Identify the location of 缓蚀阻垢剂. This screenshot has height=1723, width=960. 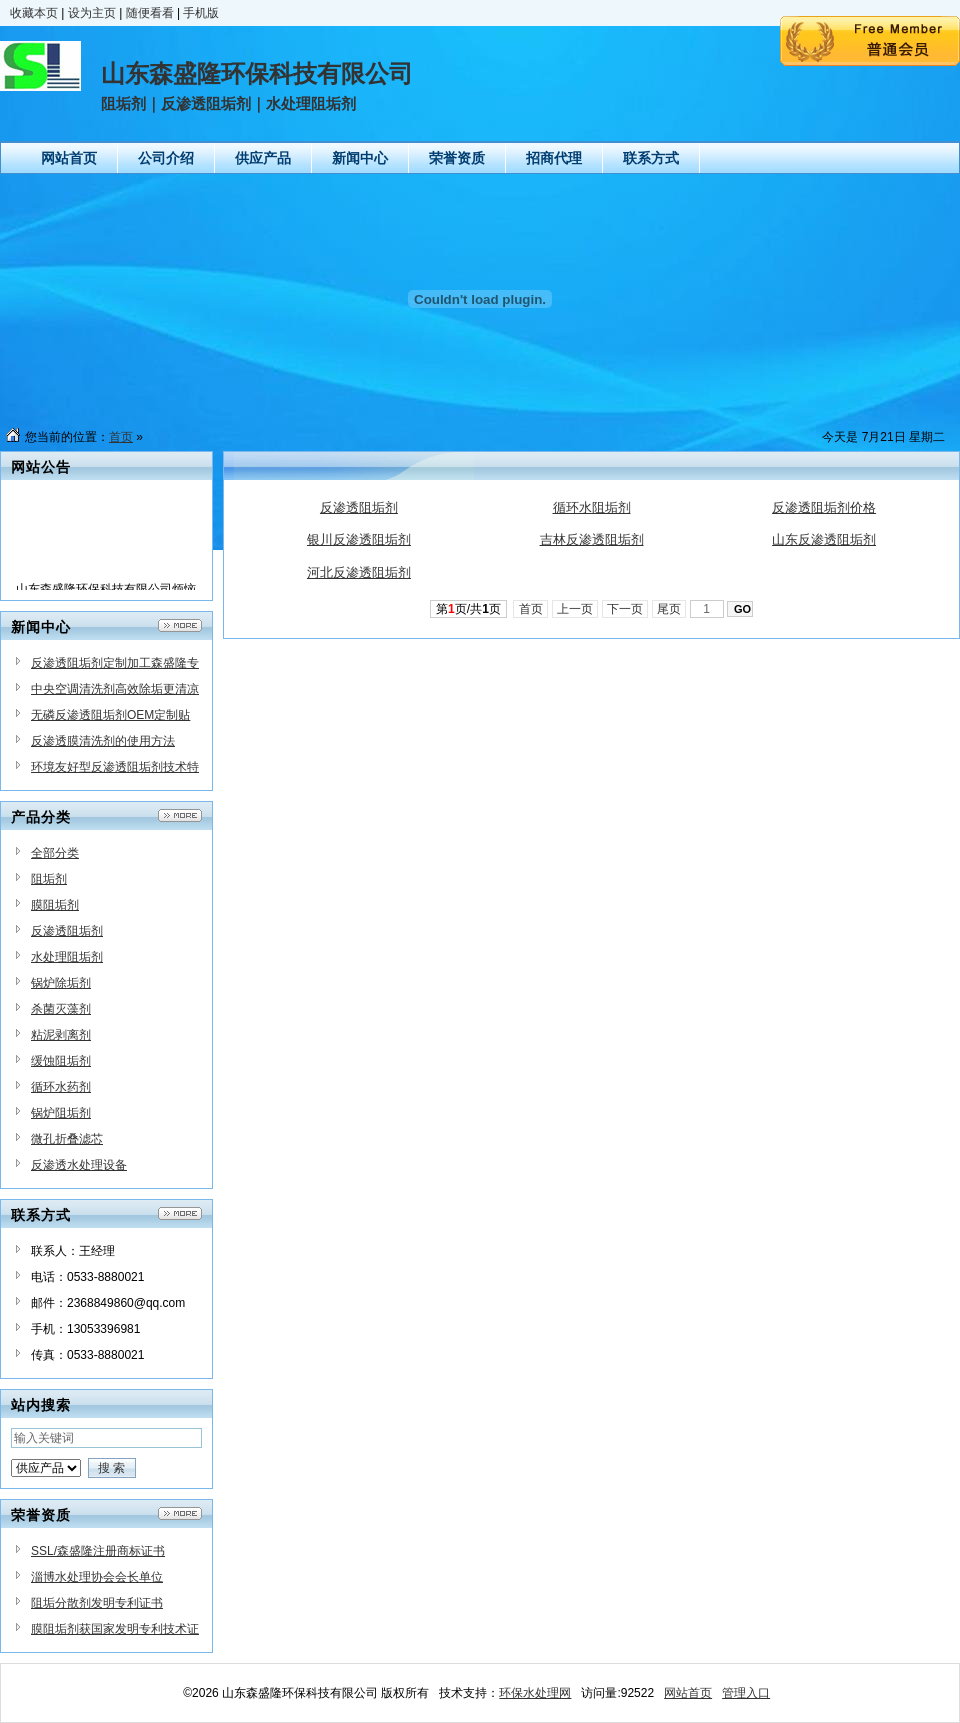
(61, 1061).